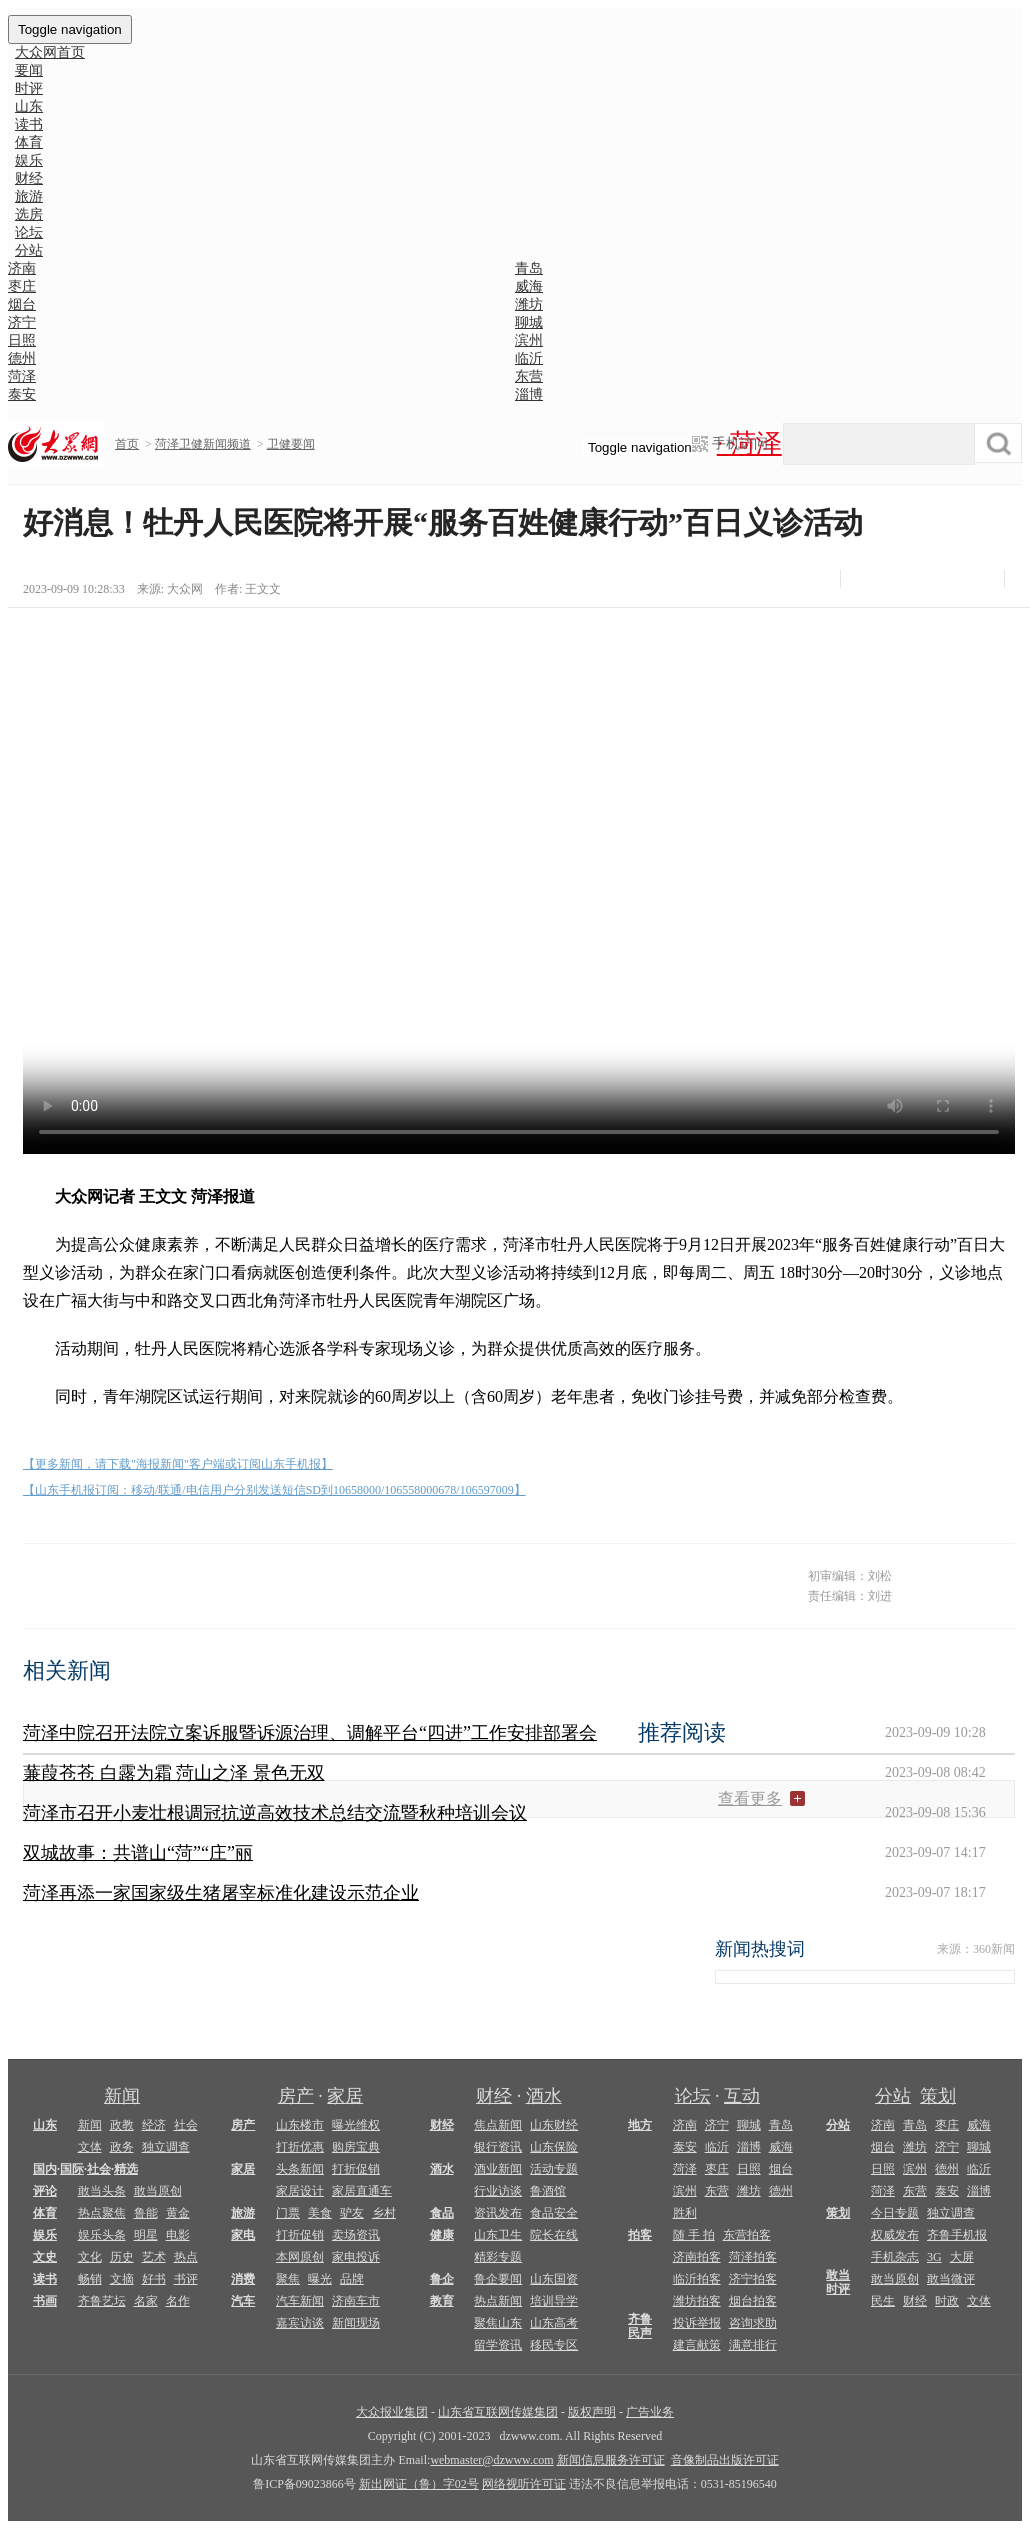  What do you see at coordinates (45, 2235) in the screenshot?
I see `娱乐` at bounding box center [45, 2235].